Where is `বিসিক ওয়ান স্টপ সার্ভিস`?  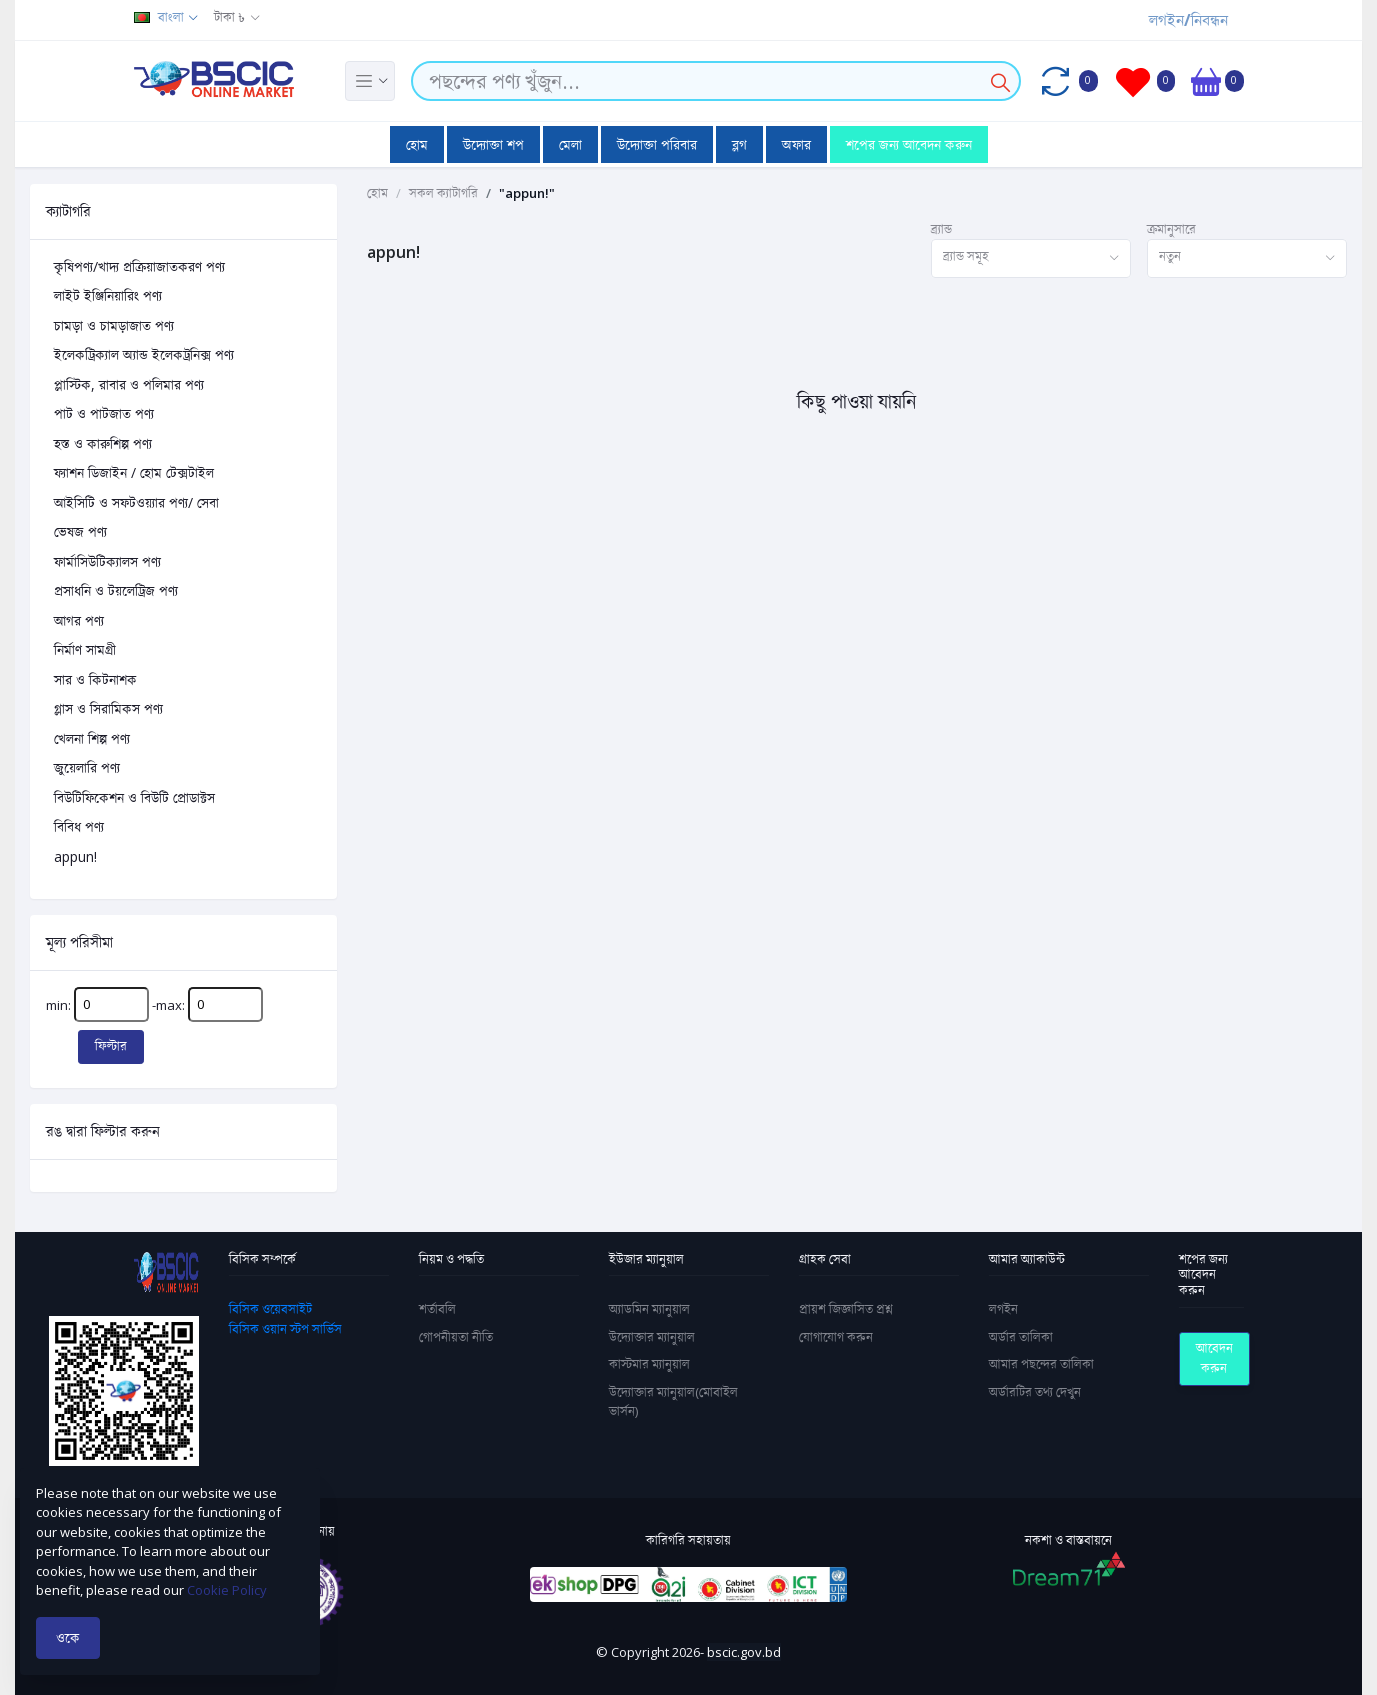 বিসিক ওয়ান স্টপ সার্ভিস is located at coordinates (285, 1329).